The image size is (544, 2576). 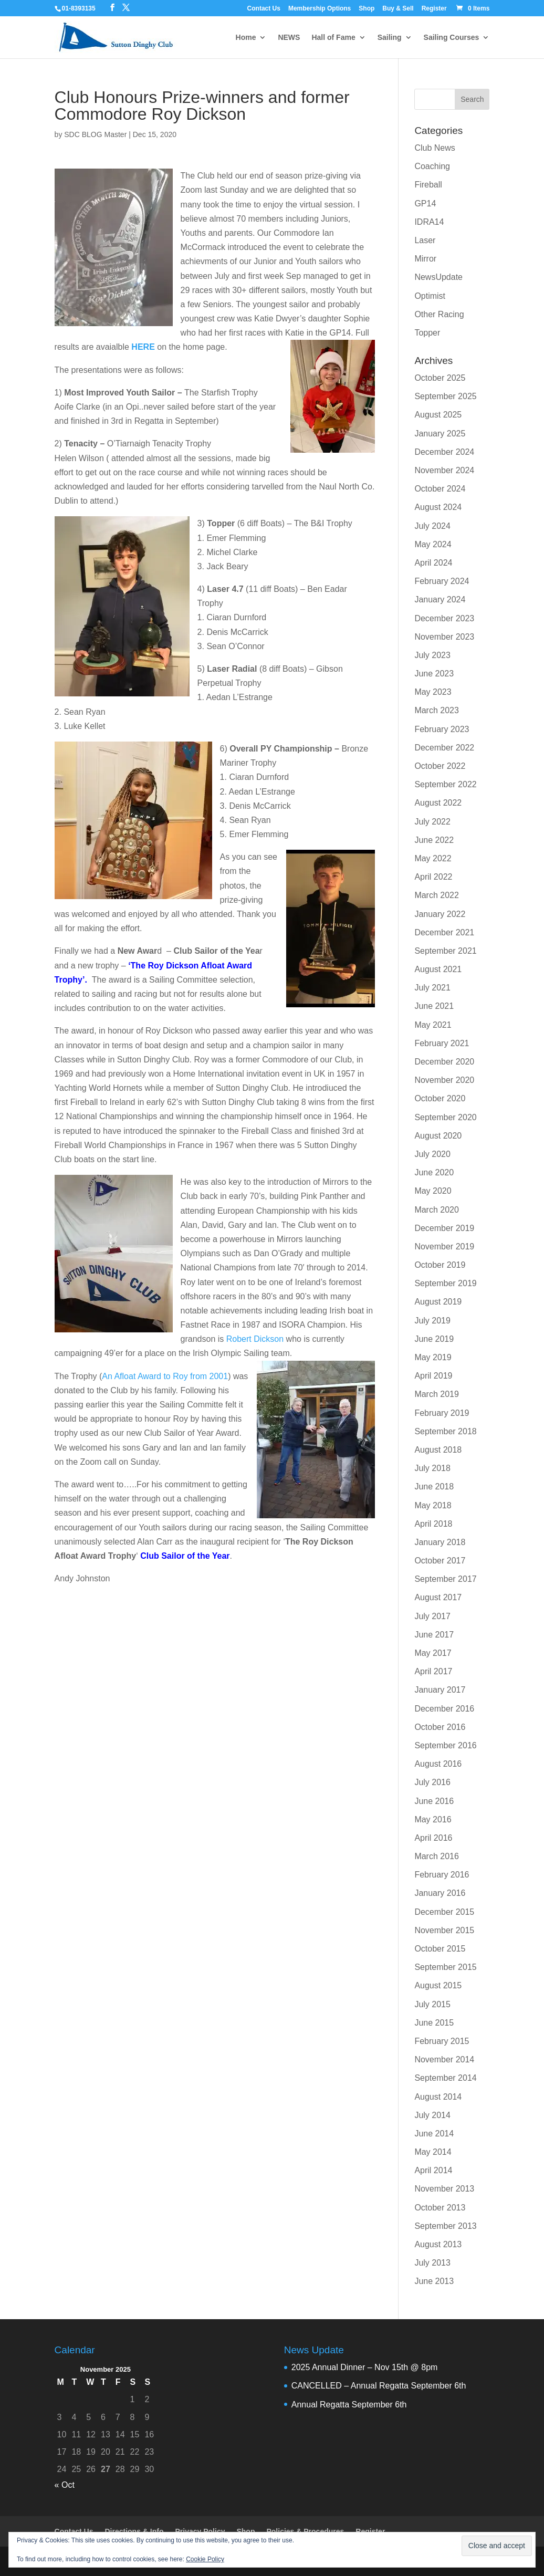 I want to click on April 2014, so click(x=433, y=2170).